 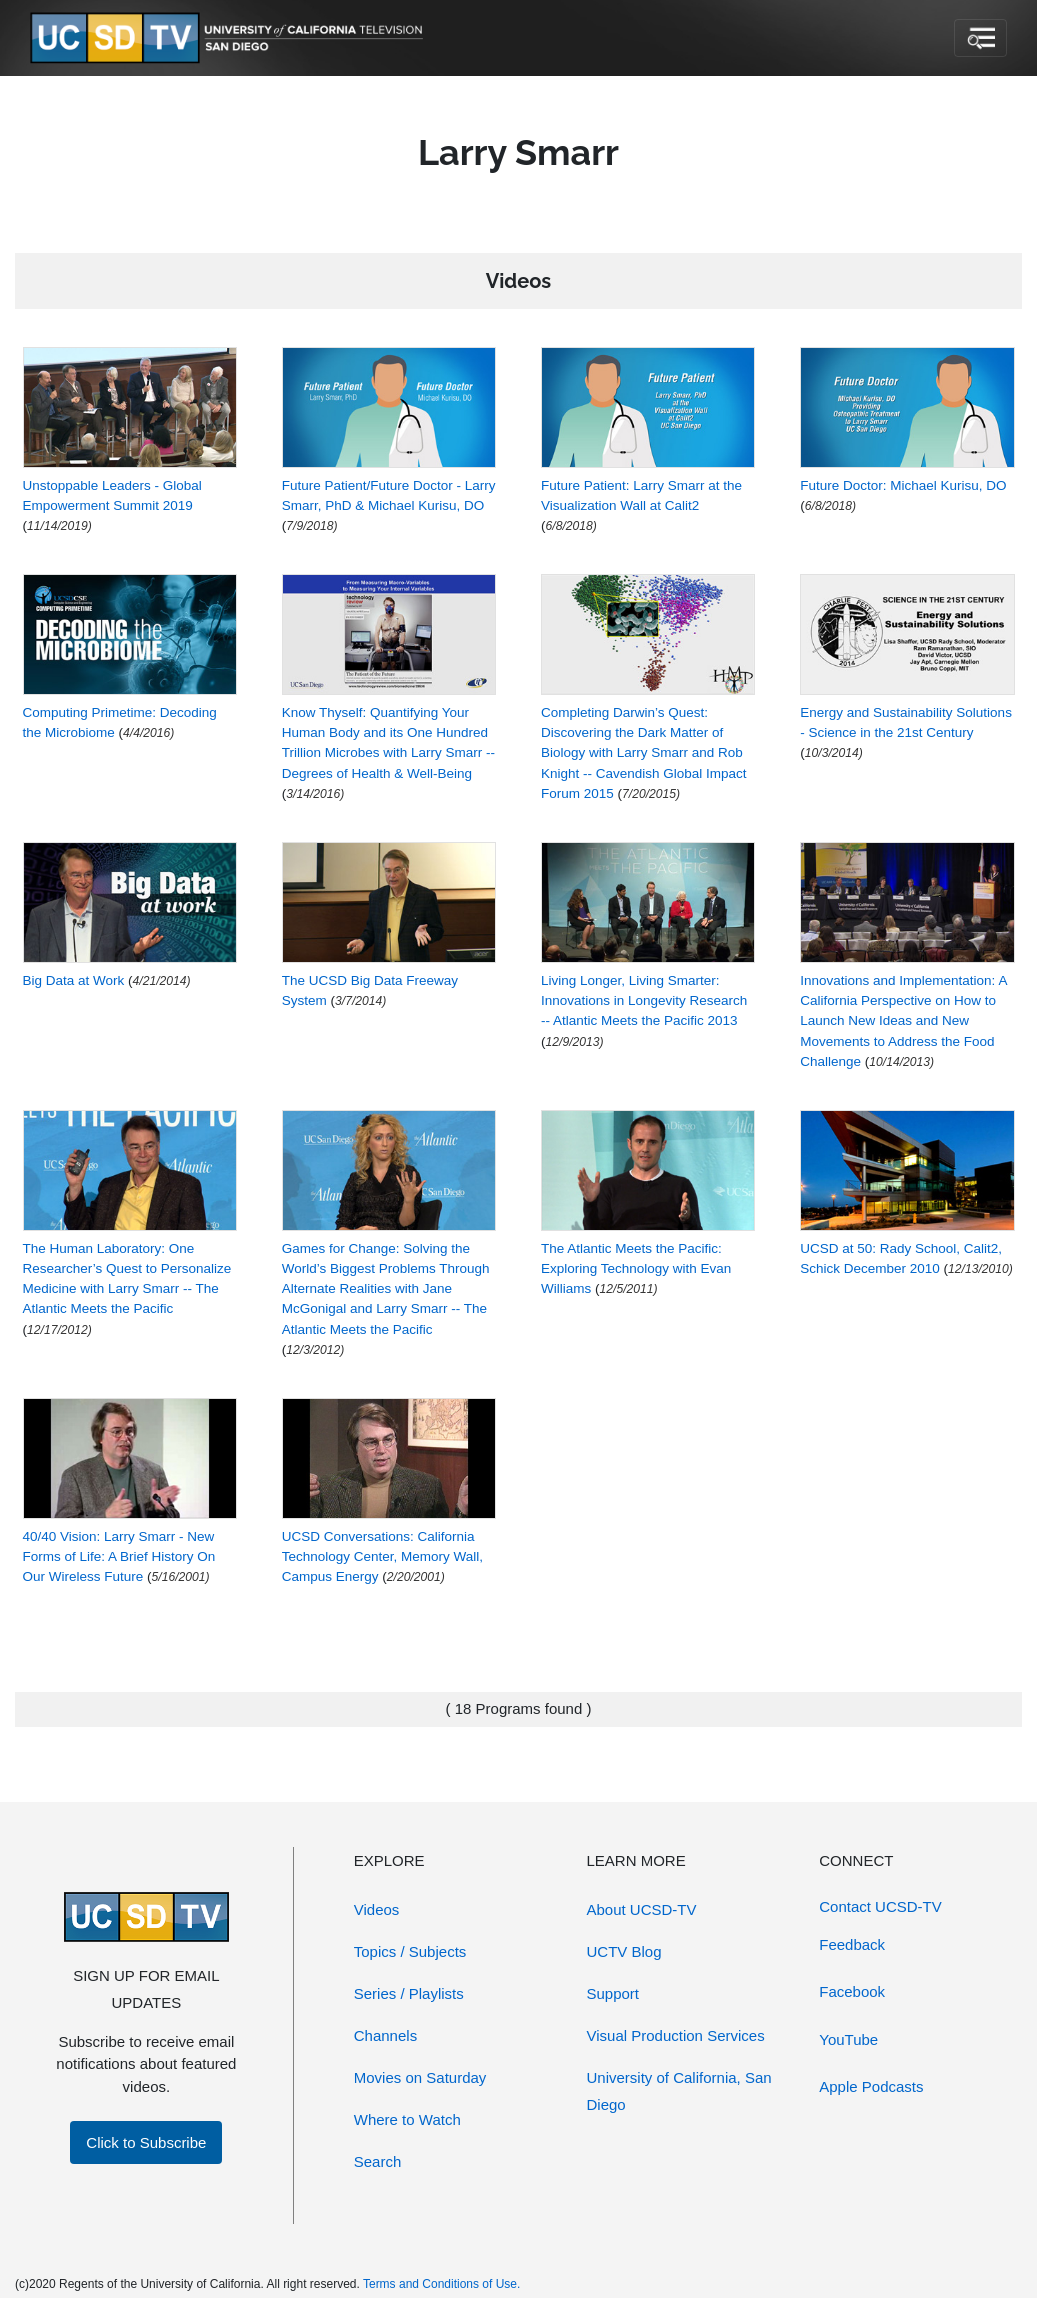 I want to click on University of California, San Diego, so click(x=679, y=2091).